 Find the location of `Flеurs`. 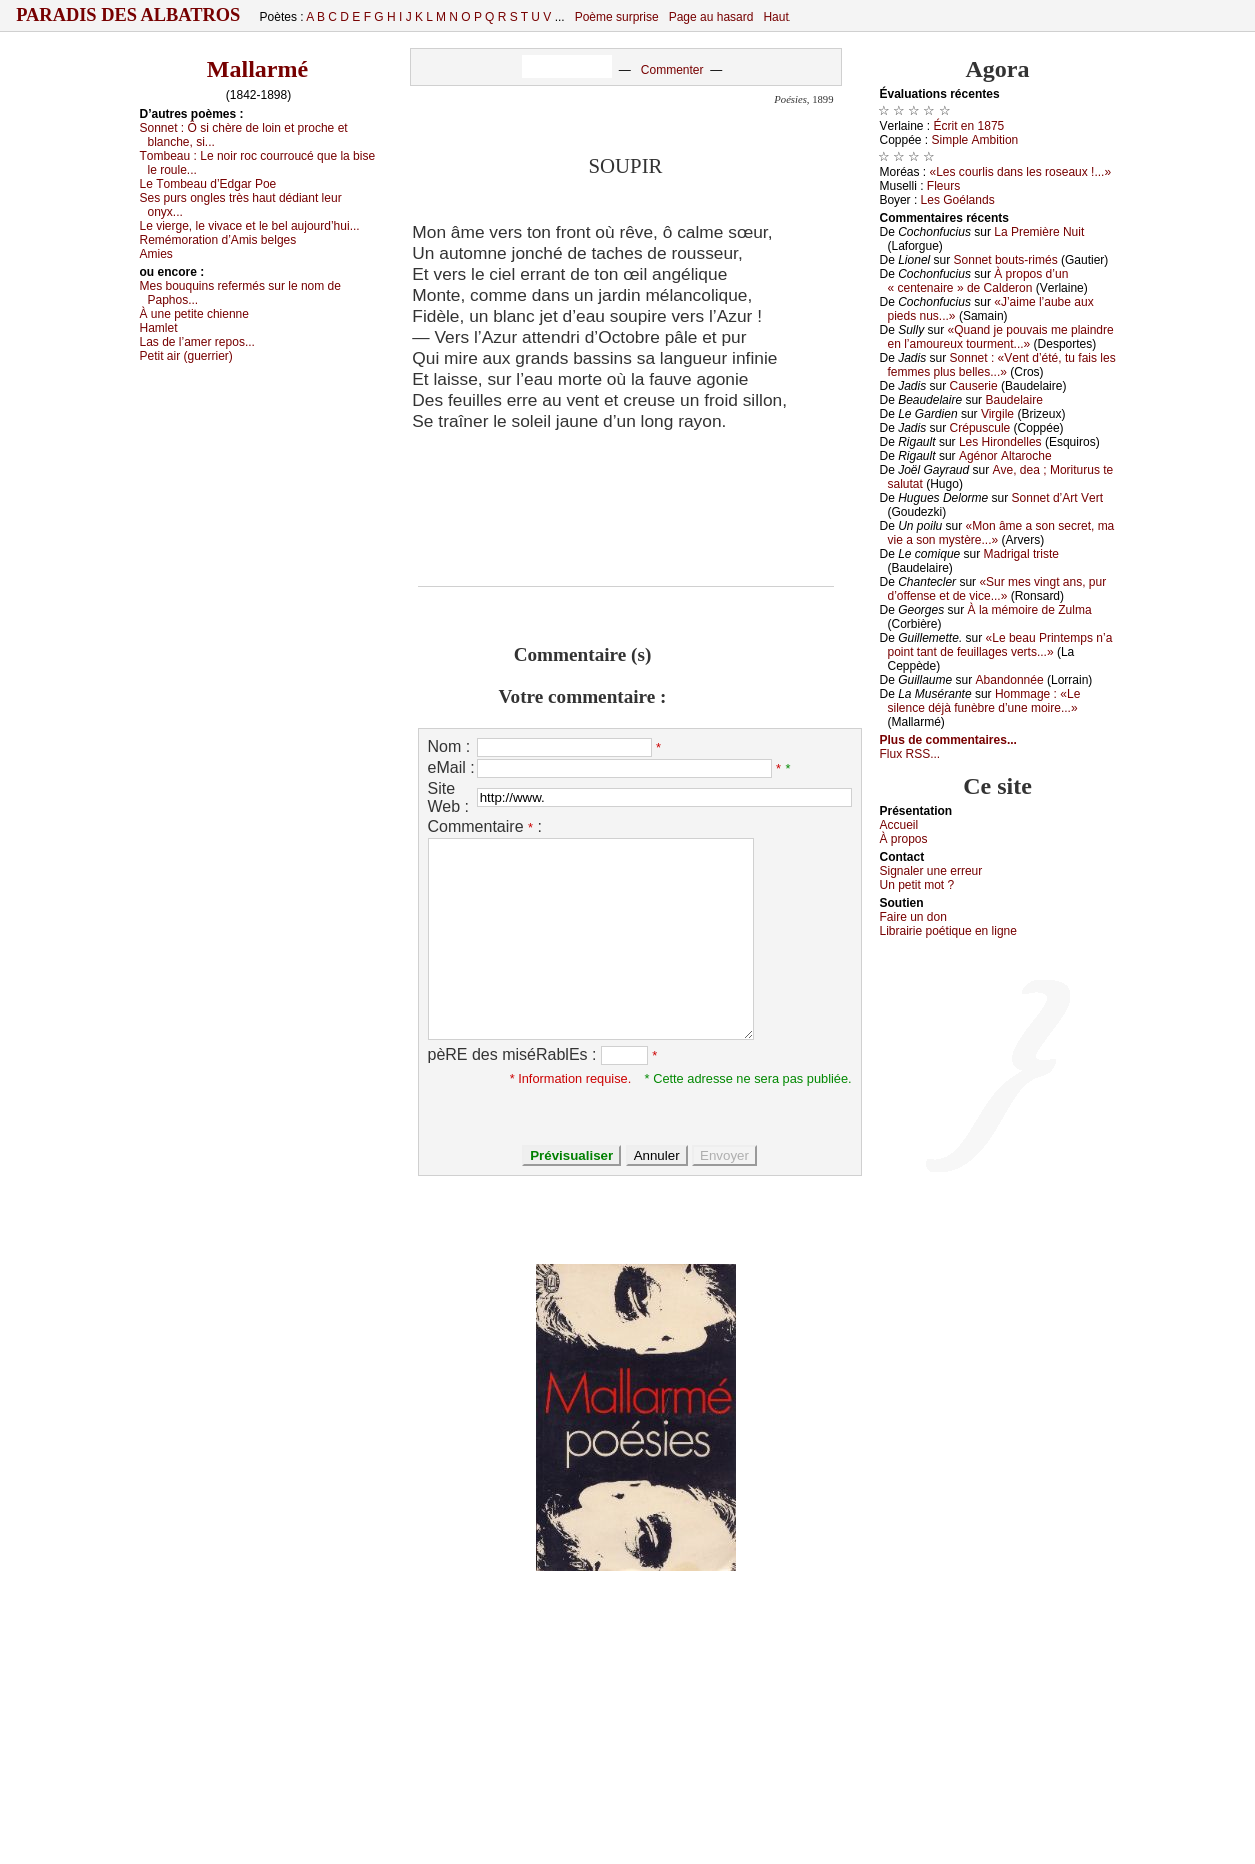

Flеurs is located at coordinates (943, 186).